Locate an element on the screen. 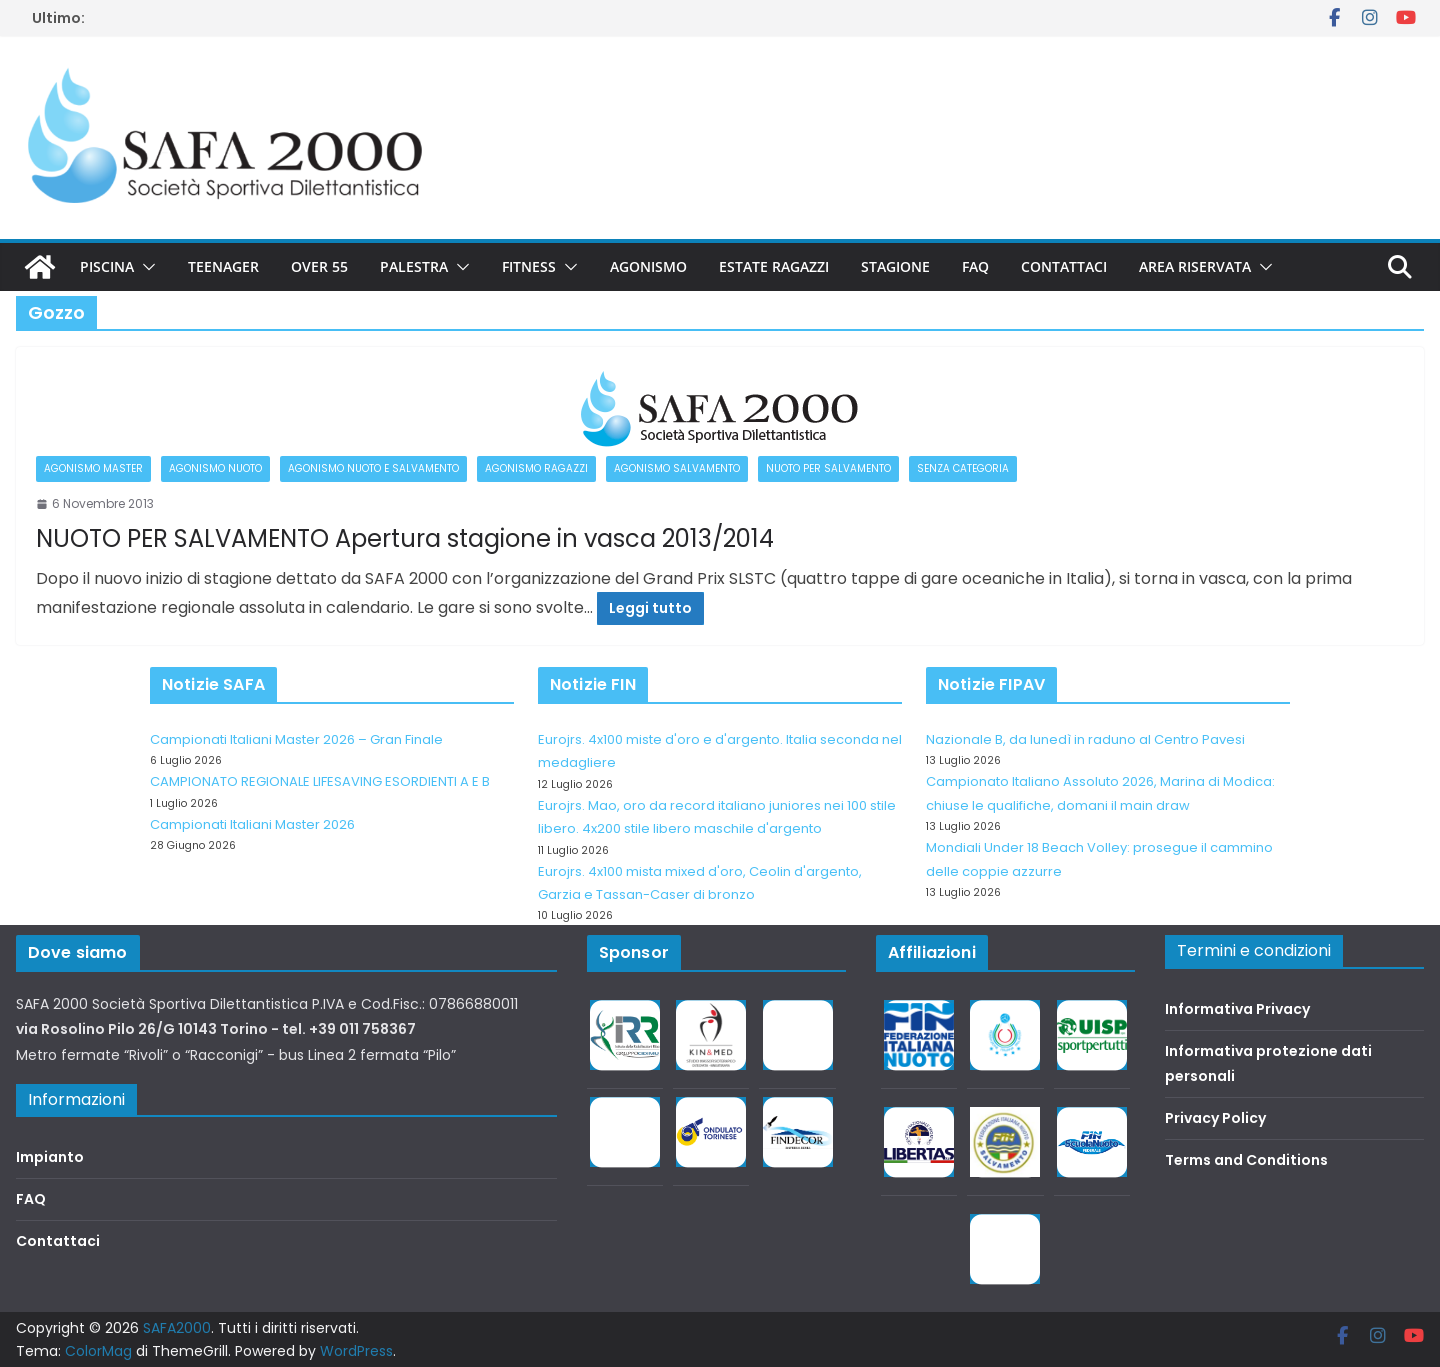  Area riservata is located at coordinates (1195, 266).